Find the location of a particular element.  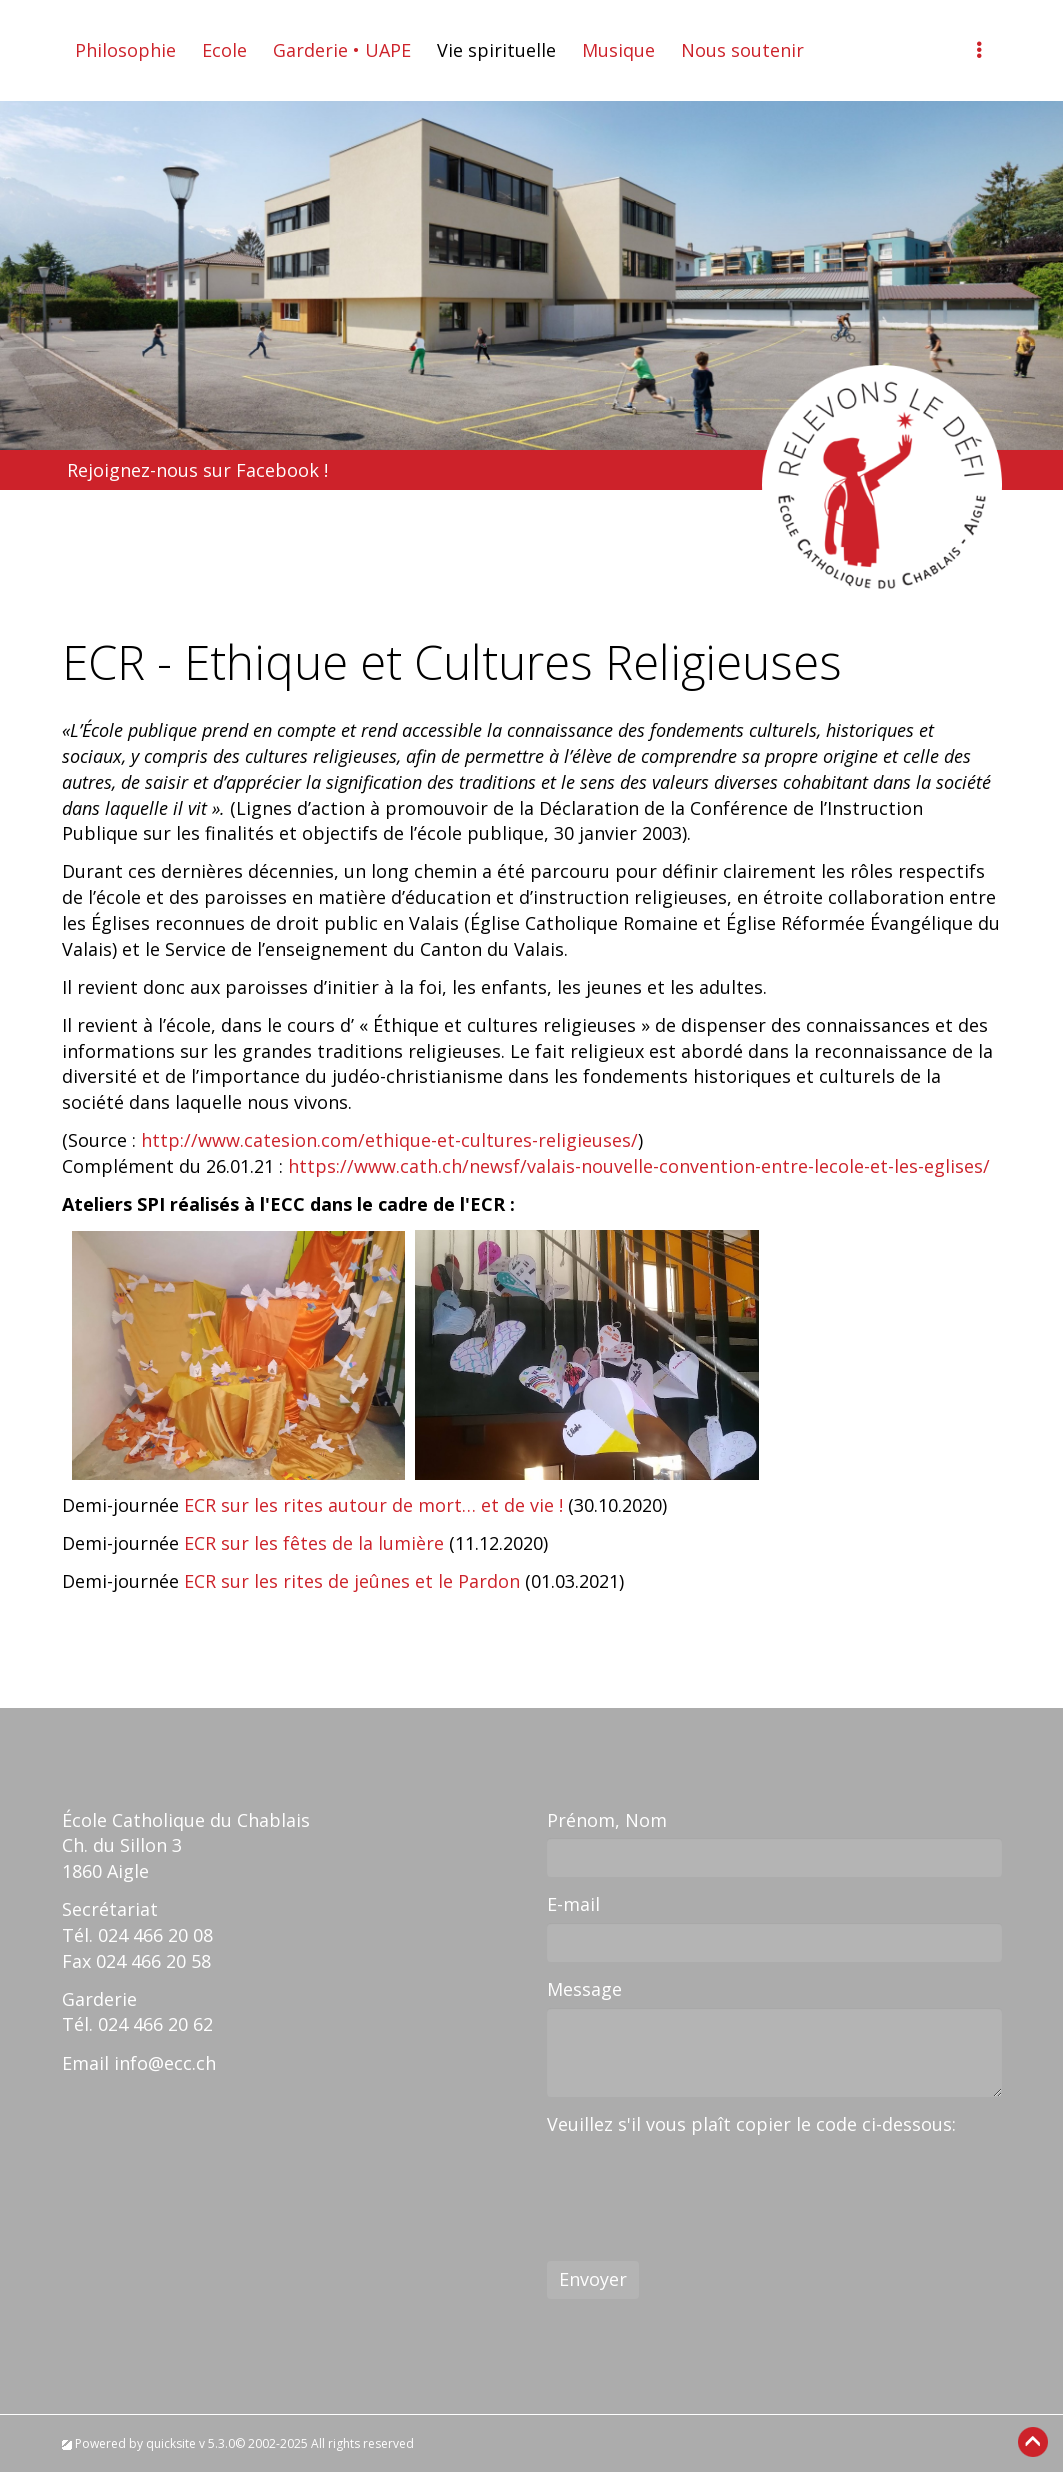

https://www.cath.ch/newsf/valais-nouvelle-convention-entre-lecole-et-les-eglises/ is located at coordinates (639, 1166).